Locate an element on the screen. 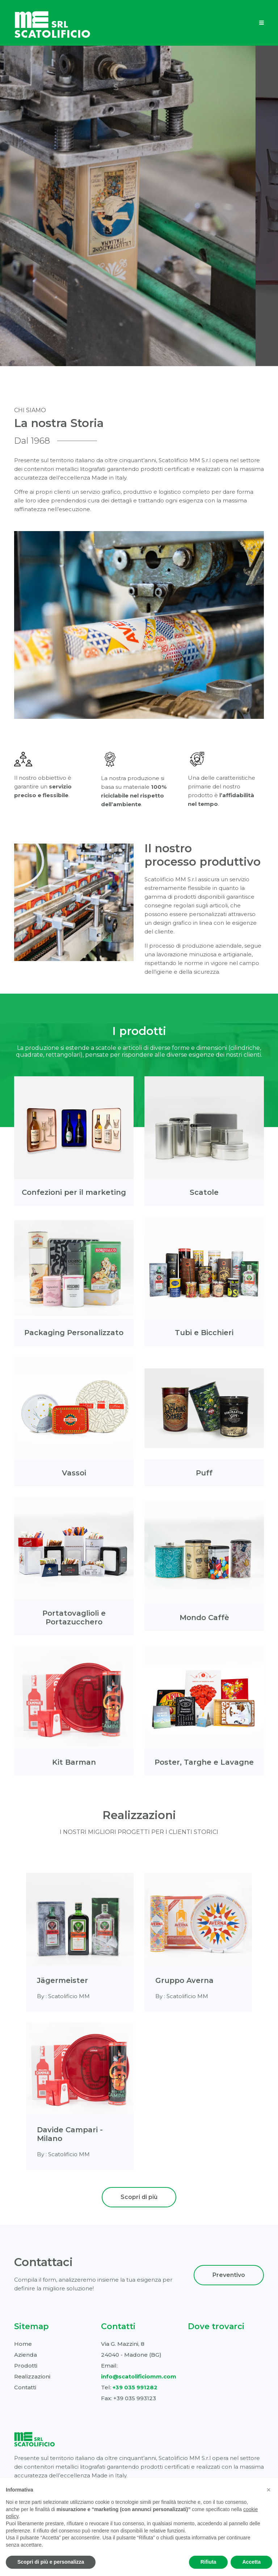  +39 035 991282 is located at coordinates (135, 2387).